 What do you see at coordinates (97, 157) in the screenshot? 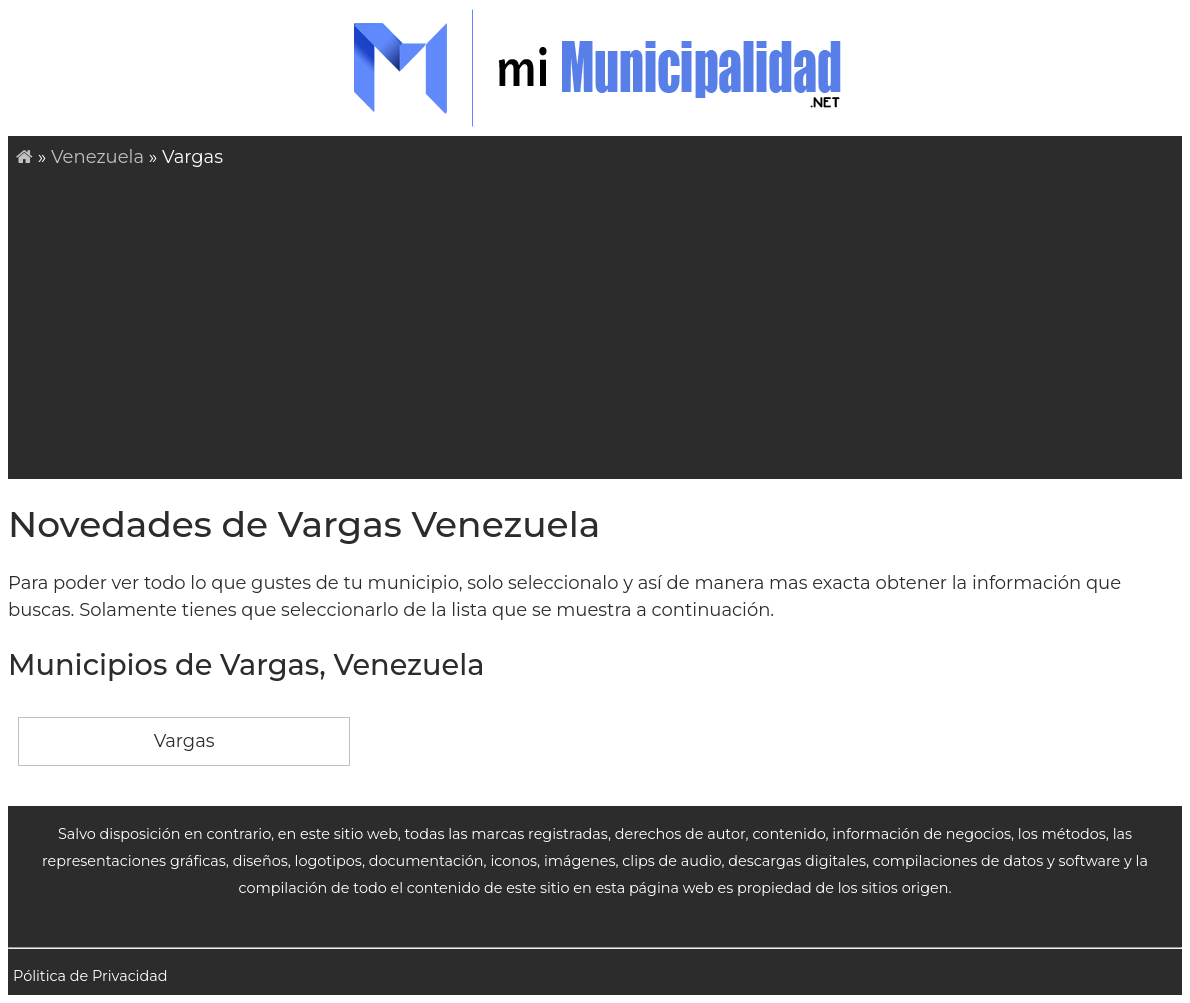
I see `Venezuela` at bounding box center [97, 157].